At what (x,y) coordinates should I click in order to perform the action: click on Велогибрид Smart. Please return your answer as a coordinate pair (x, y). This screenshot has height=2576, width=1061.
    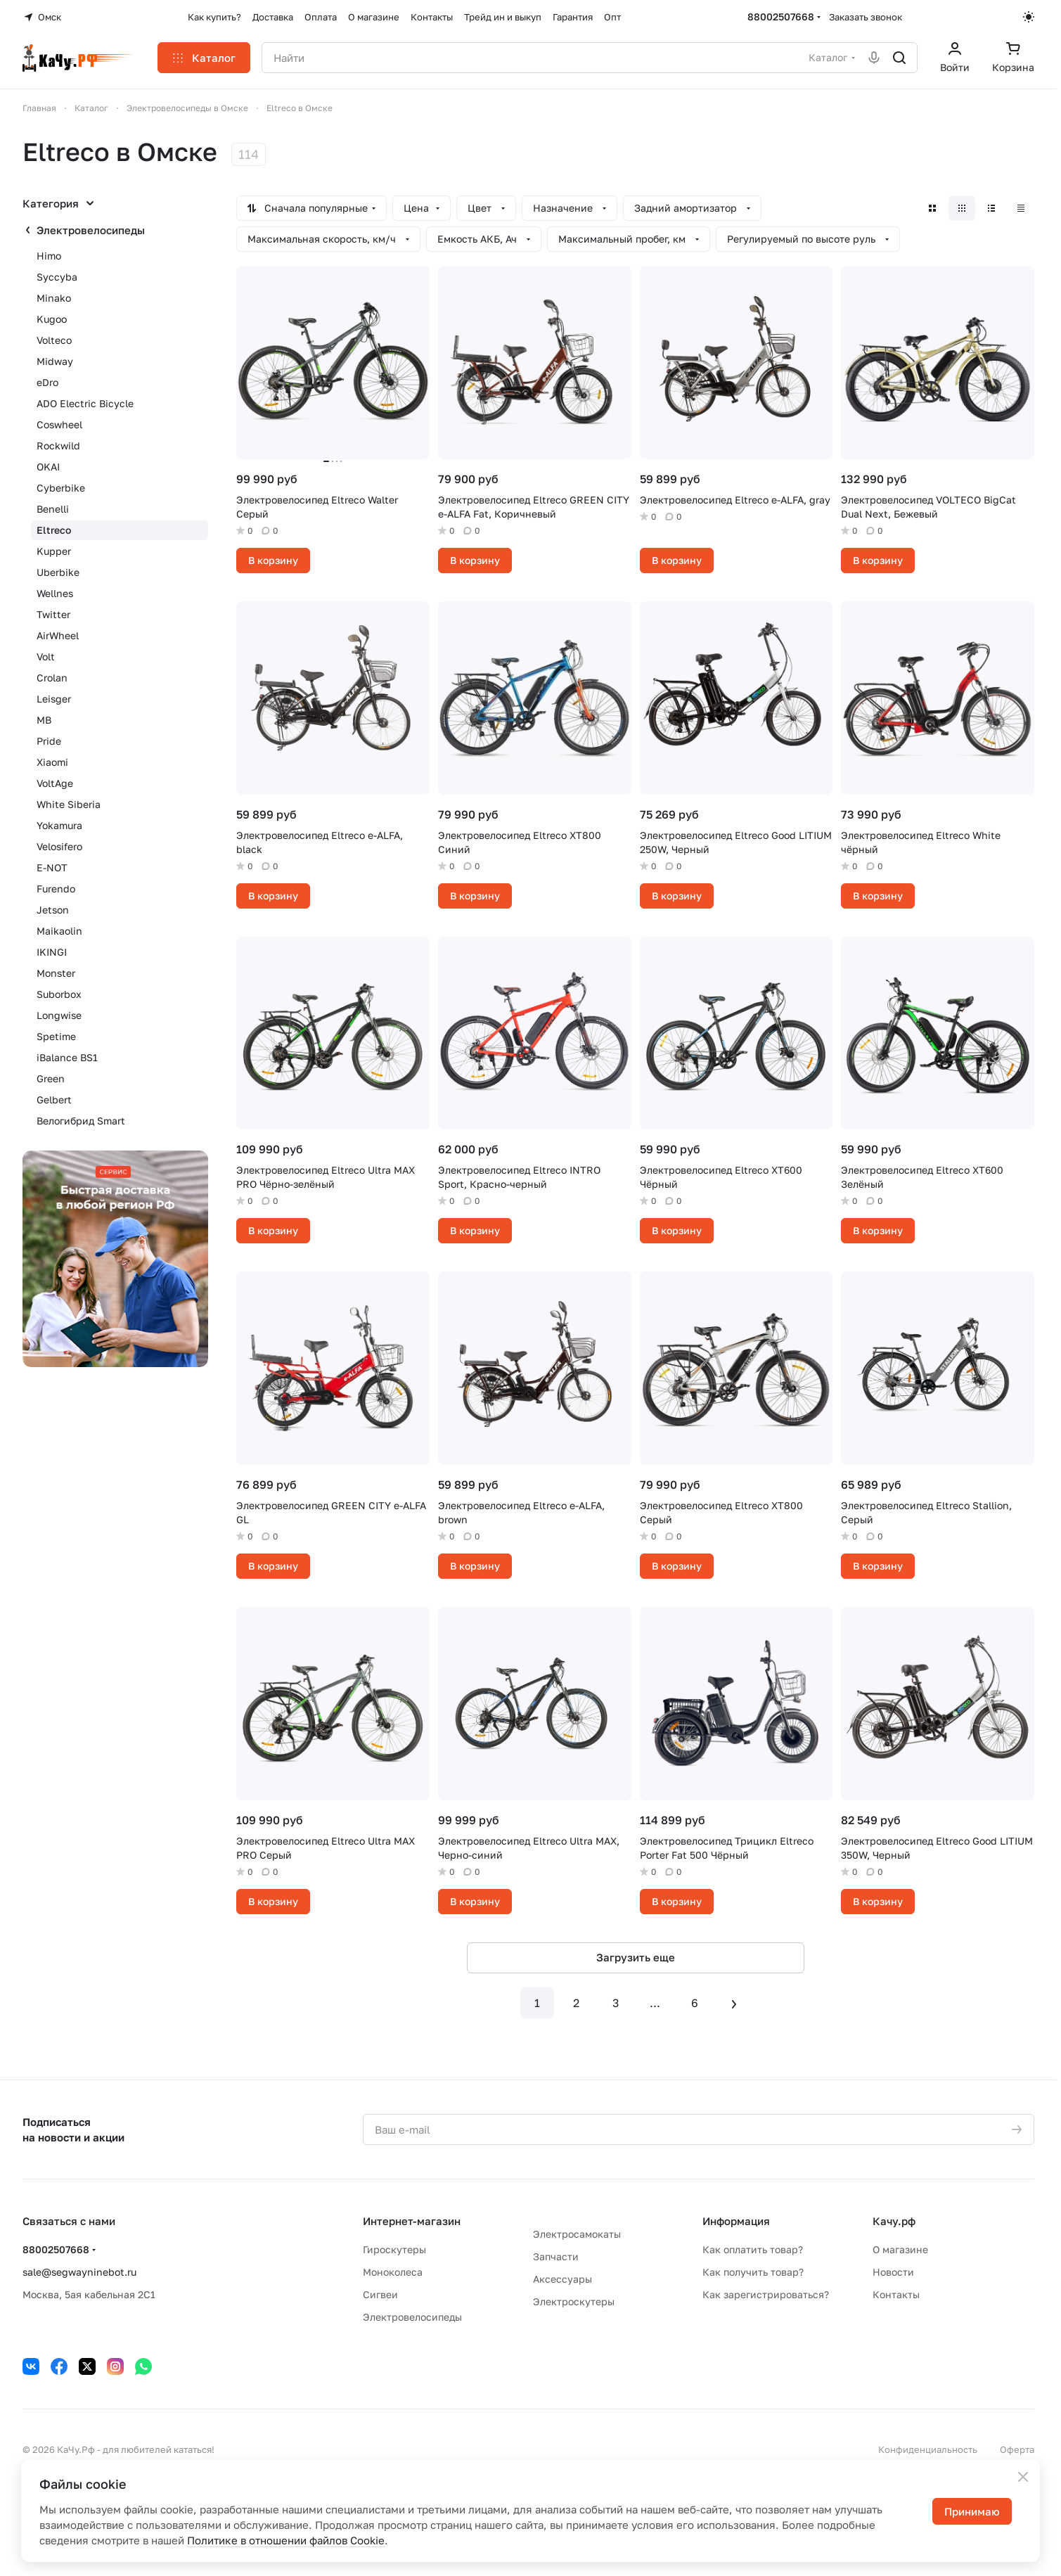
    Looking at the image, I should click on (81, 1121).